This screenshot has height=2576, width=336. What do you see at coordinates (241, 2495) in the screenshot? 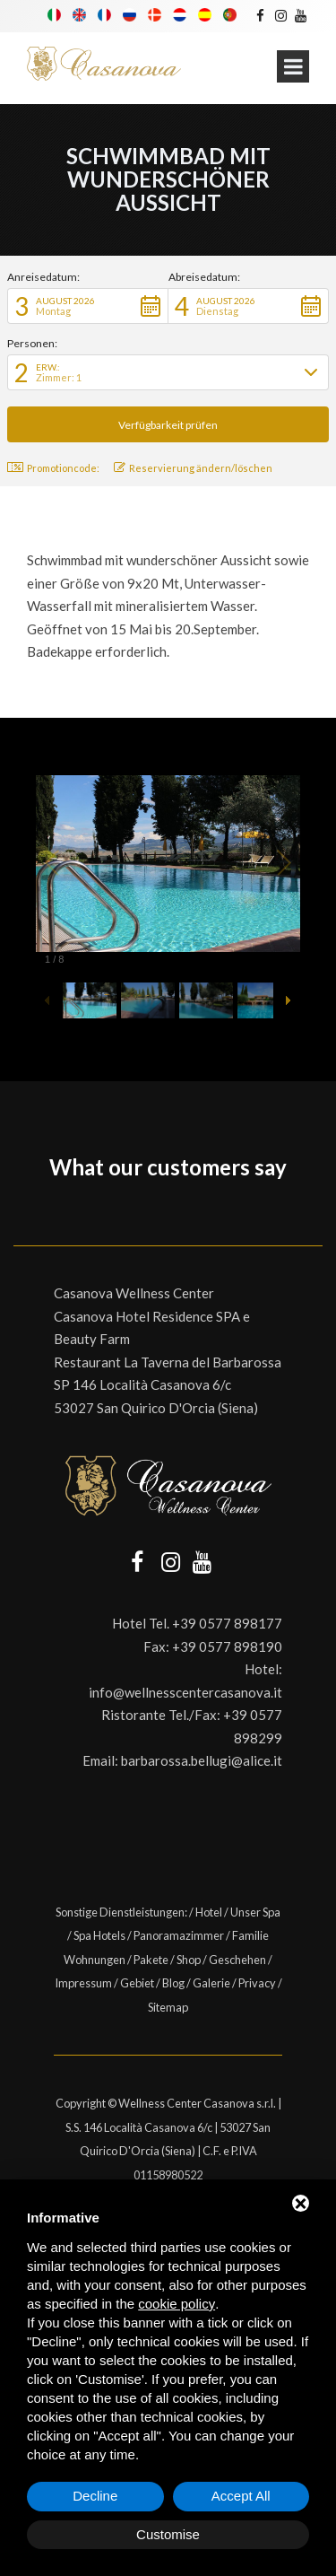
I see `Accept All` at bounding box center [241, 2495].